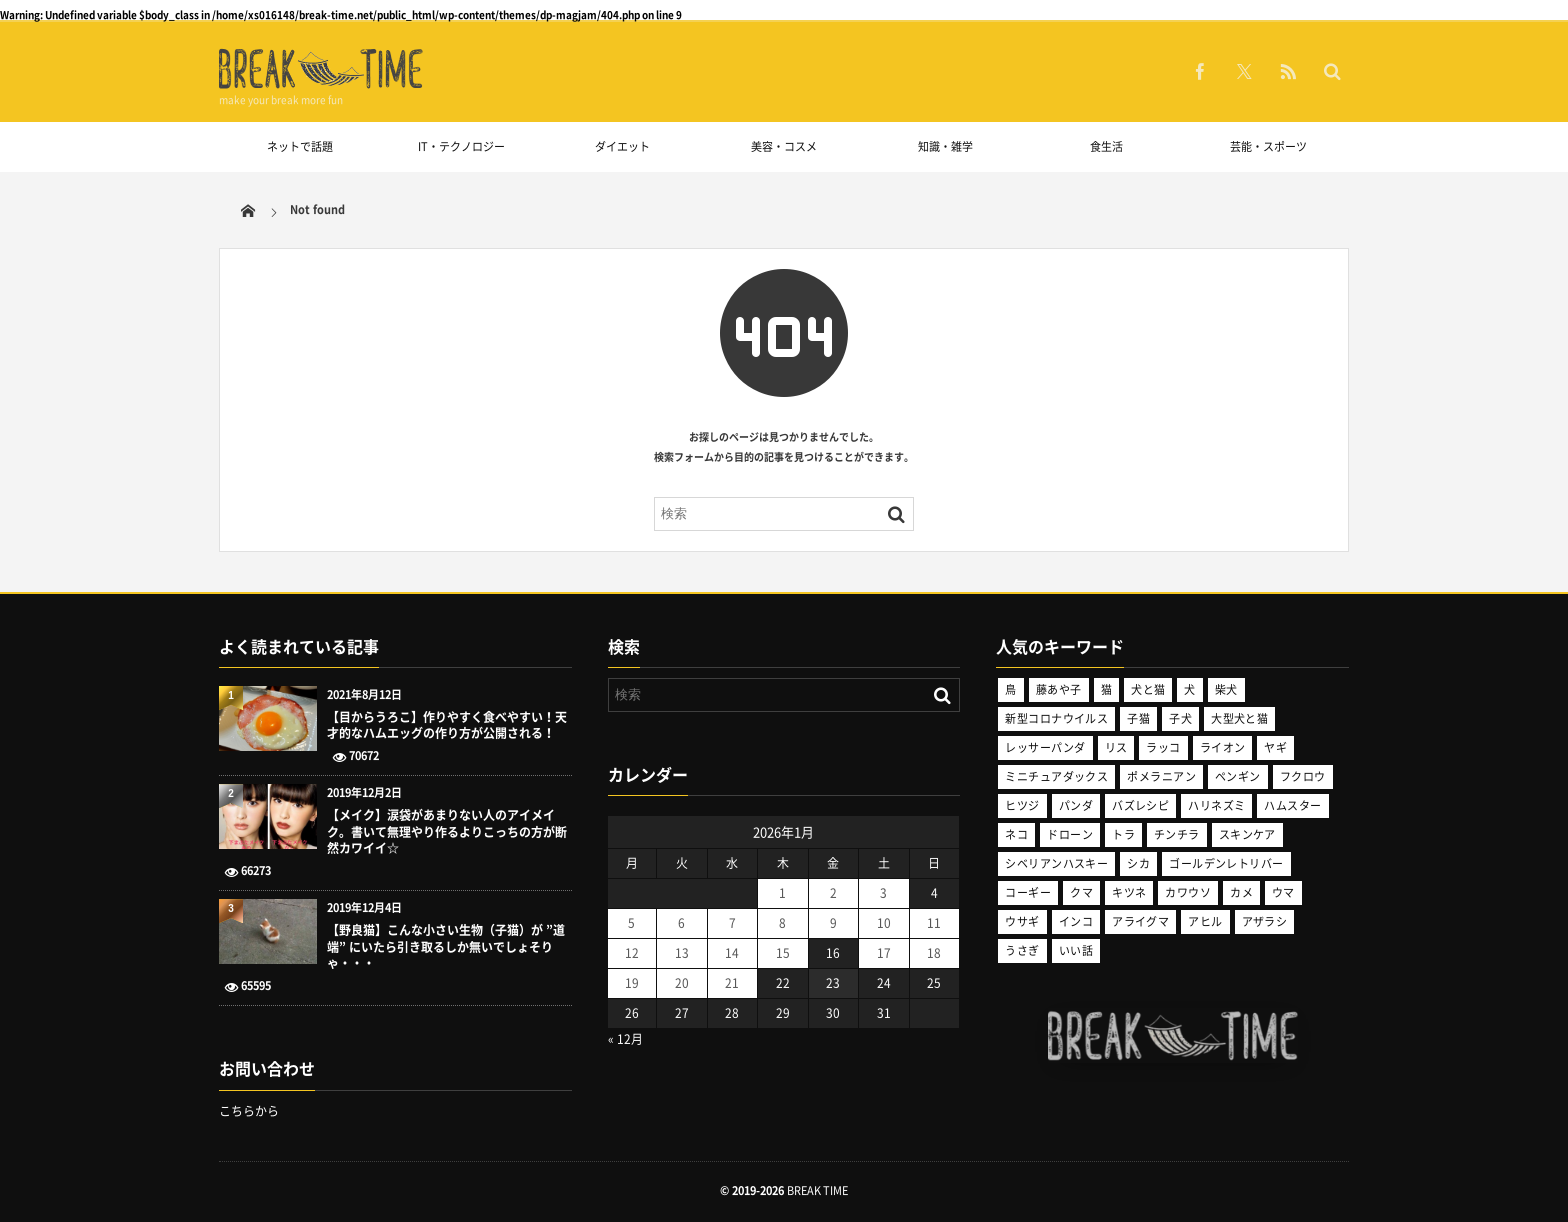  What do you see at coordinates (782, 893) in the screenshot?
I see `1 [2026年1月1日 に投稿を公開]` at bounding box center [782, 893].